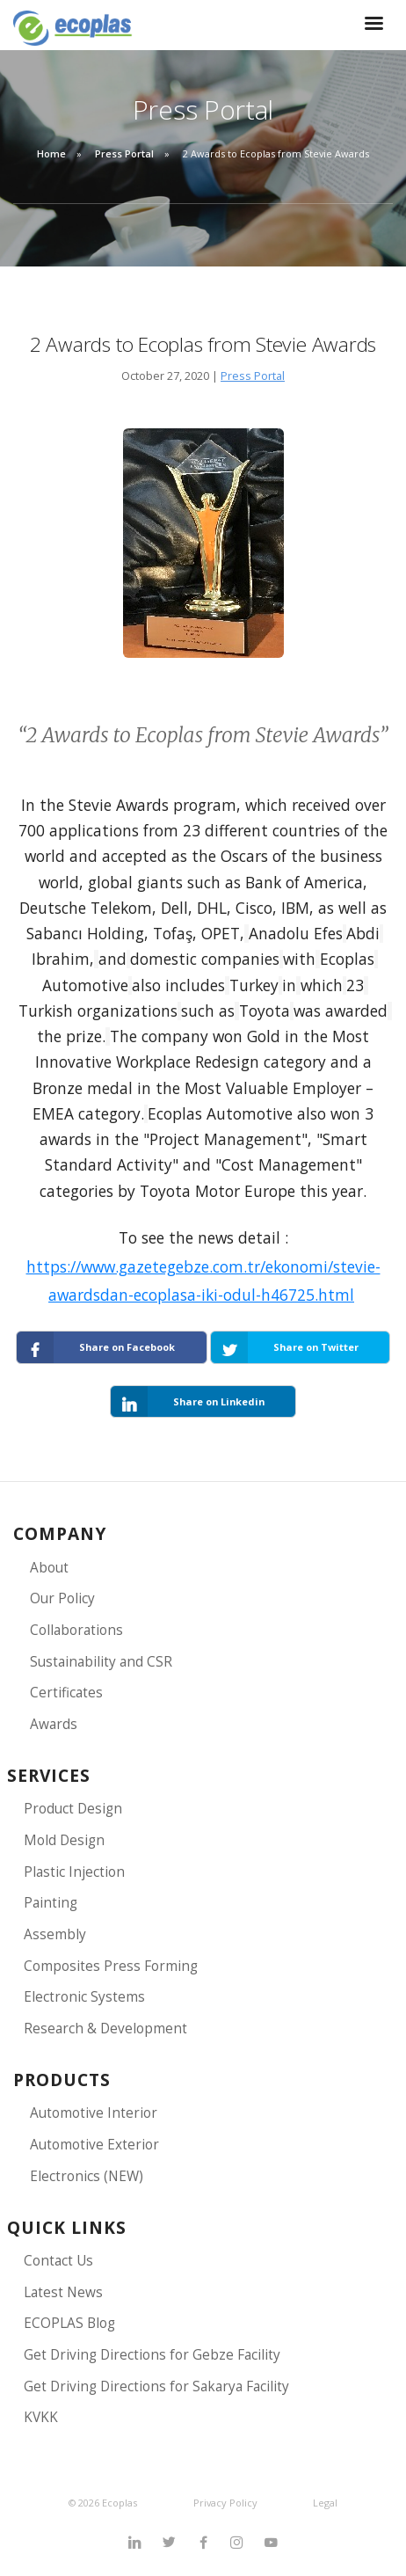  Describe the element at coordinates (53, 1724) in the screenshot. I see `Awards` at that location.